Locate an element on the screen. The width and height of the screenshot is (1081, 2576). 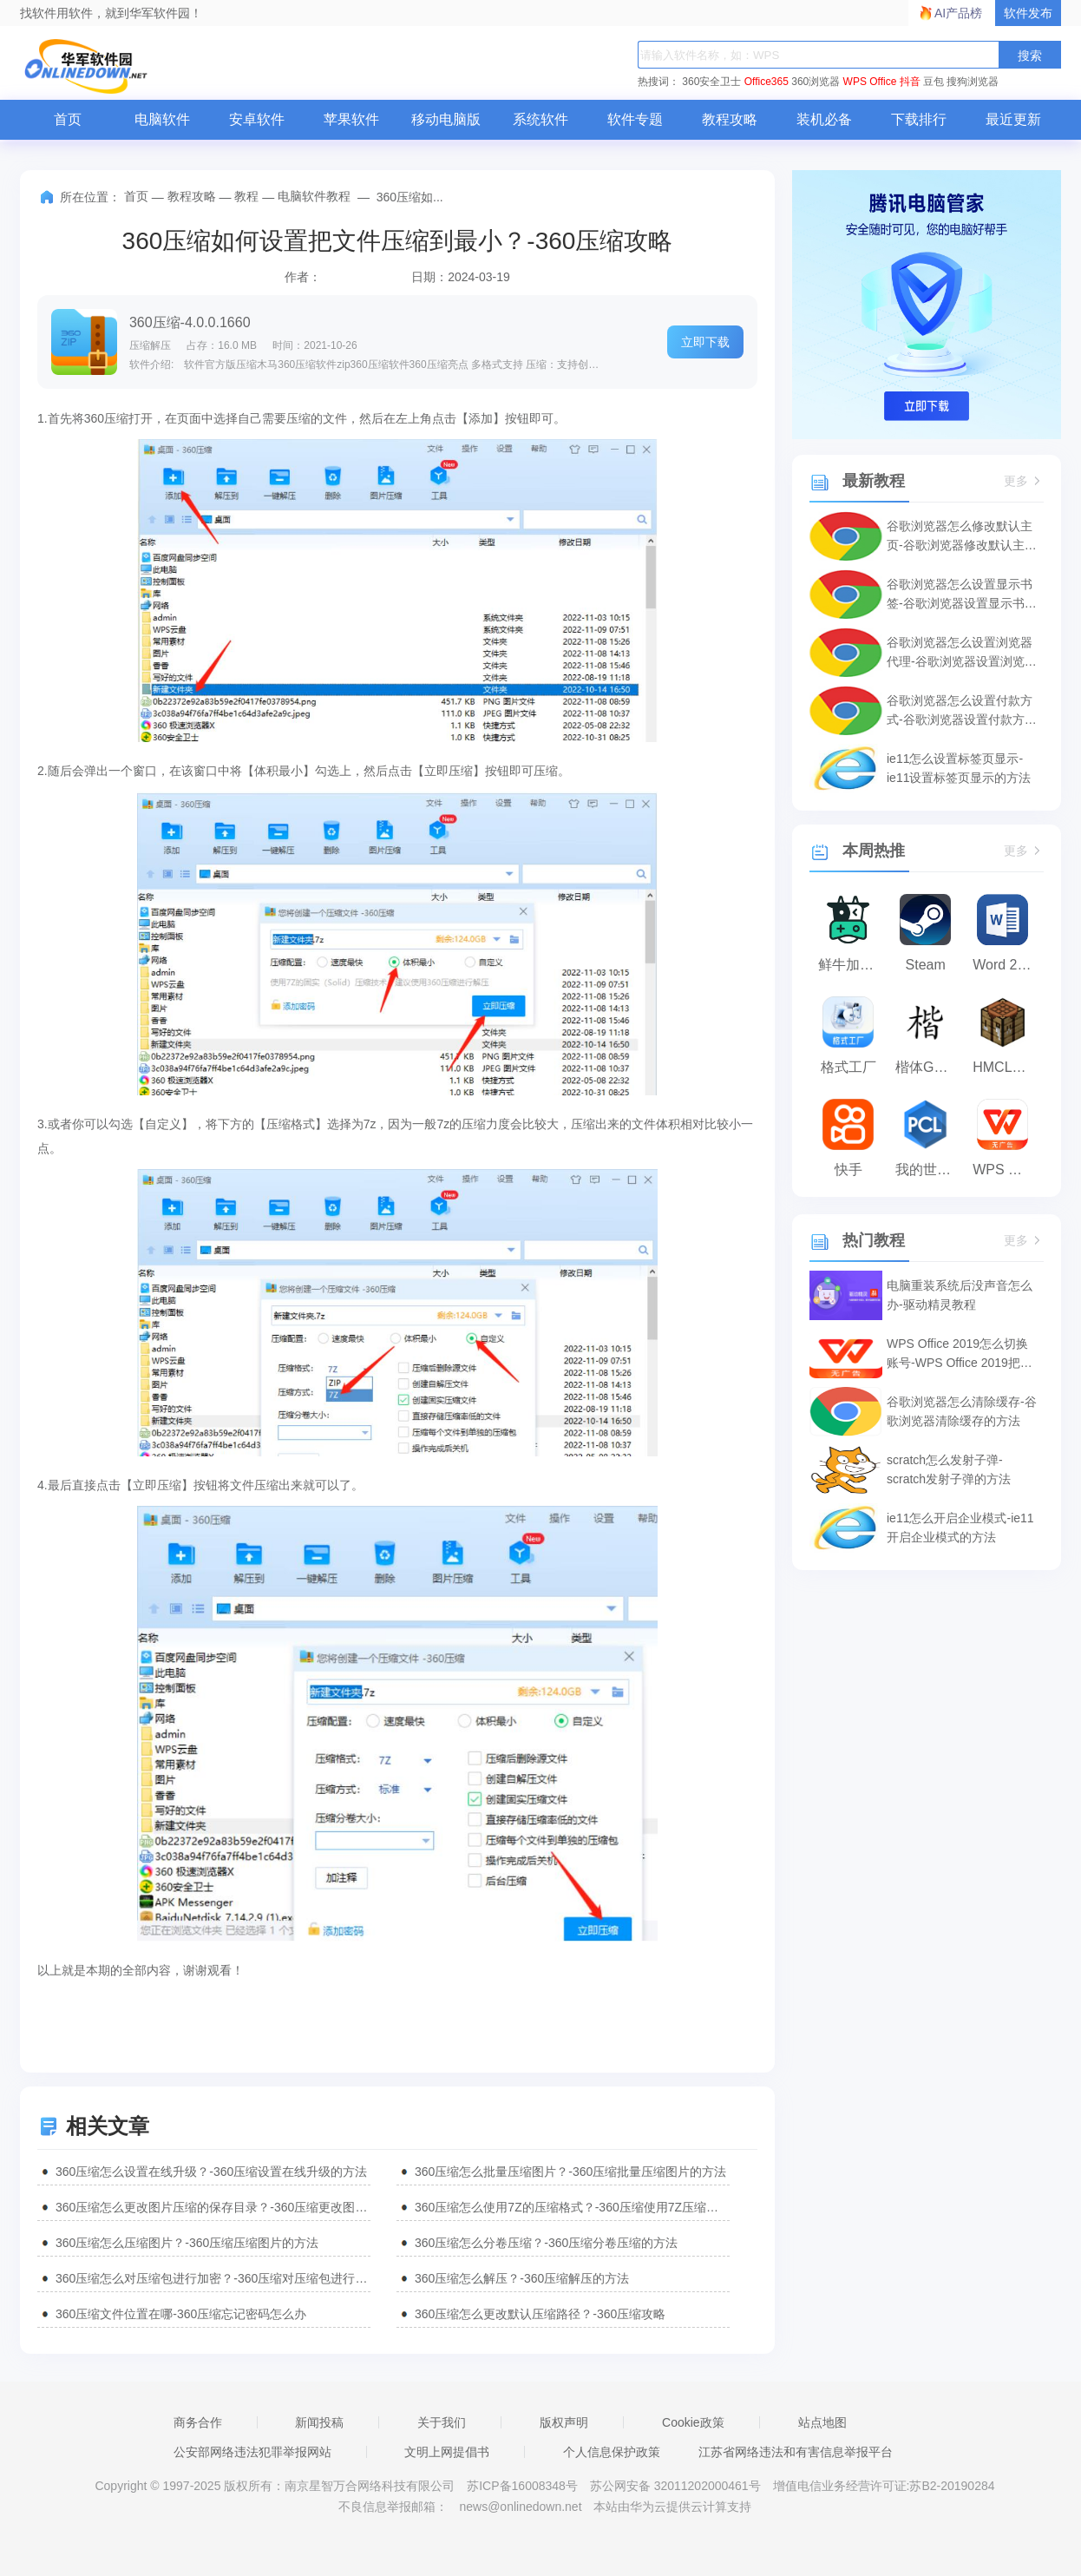
版权声明 is located at coordinates (564, 2422).